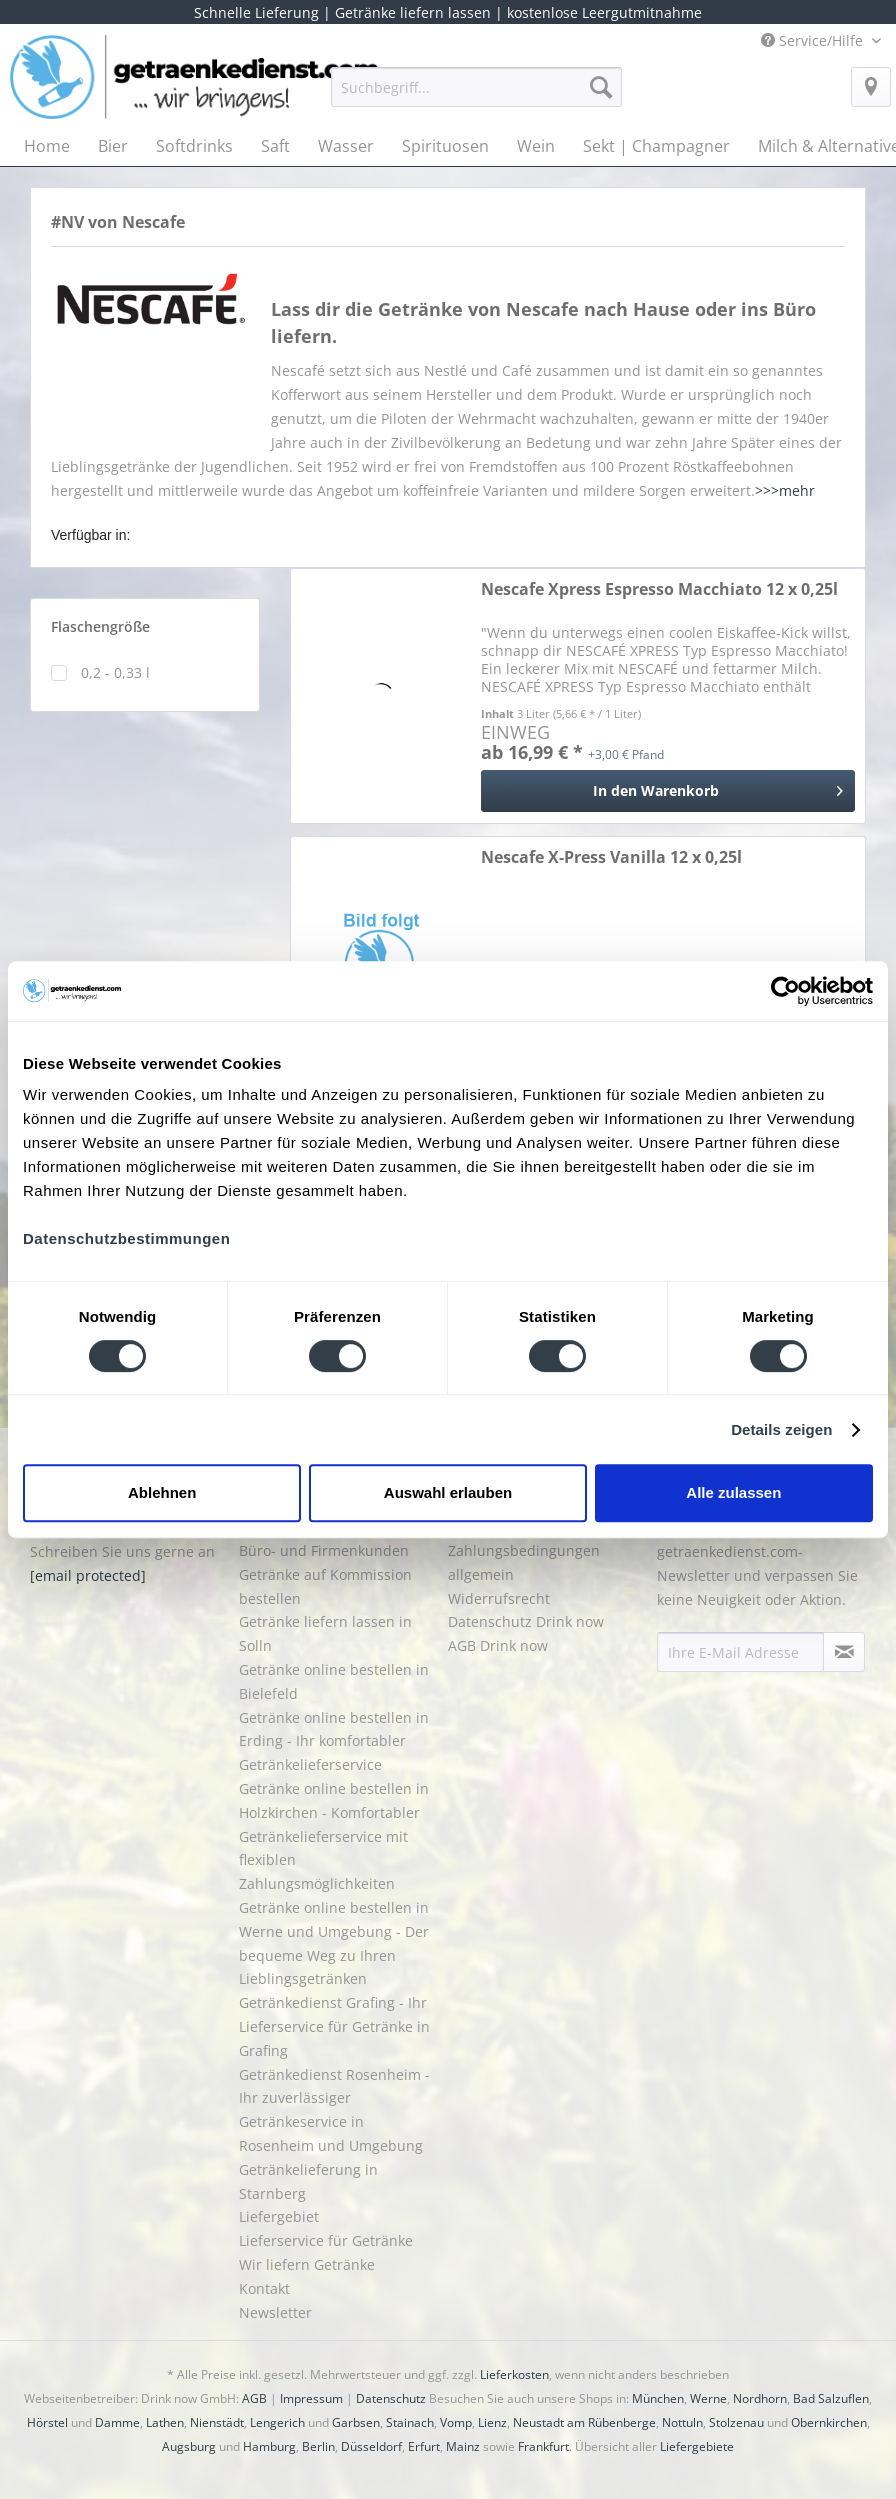 The height and width of the screenshot is (2499, 896). I want to click on Vomp, so click(456, 2422).